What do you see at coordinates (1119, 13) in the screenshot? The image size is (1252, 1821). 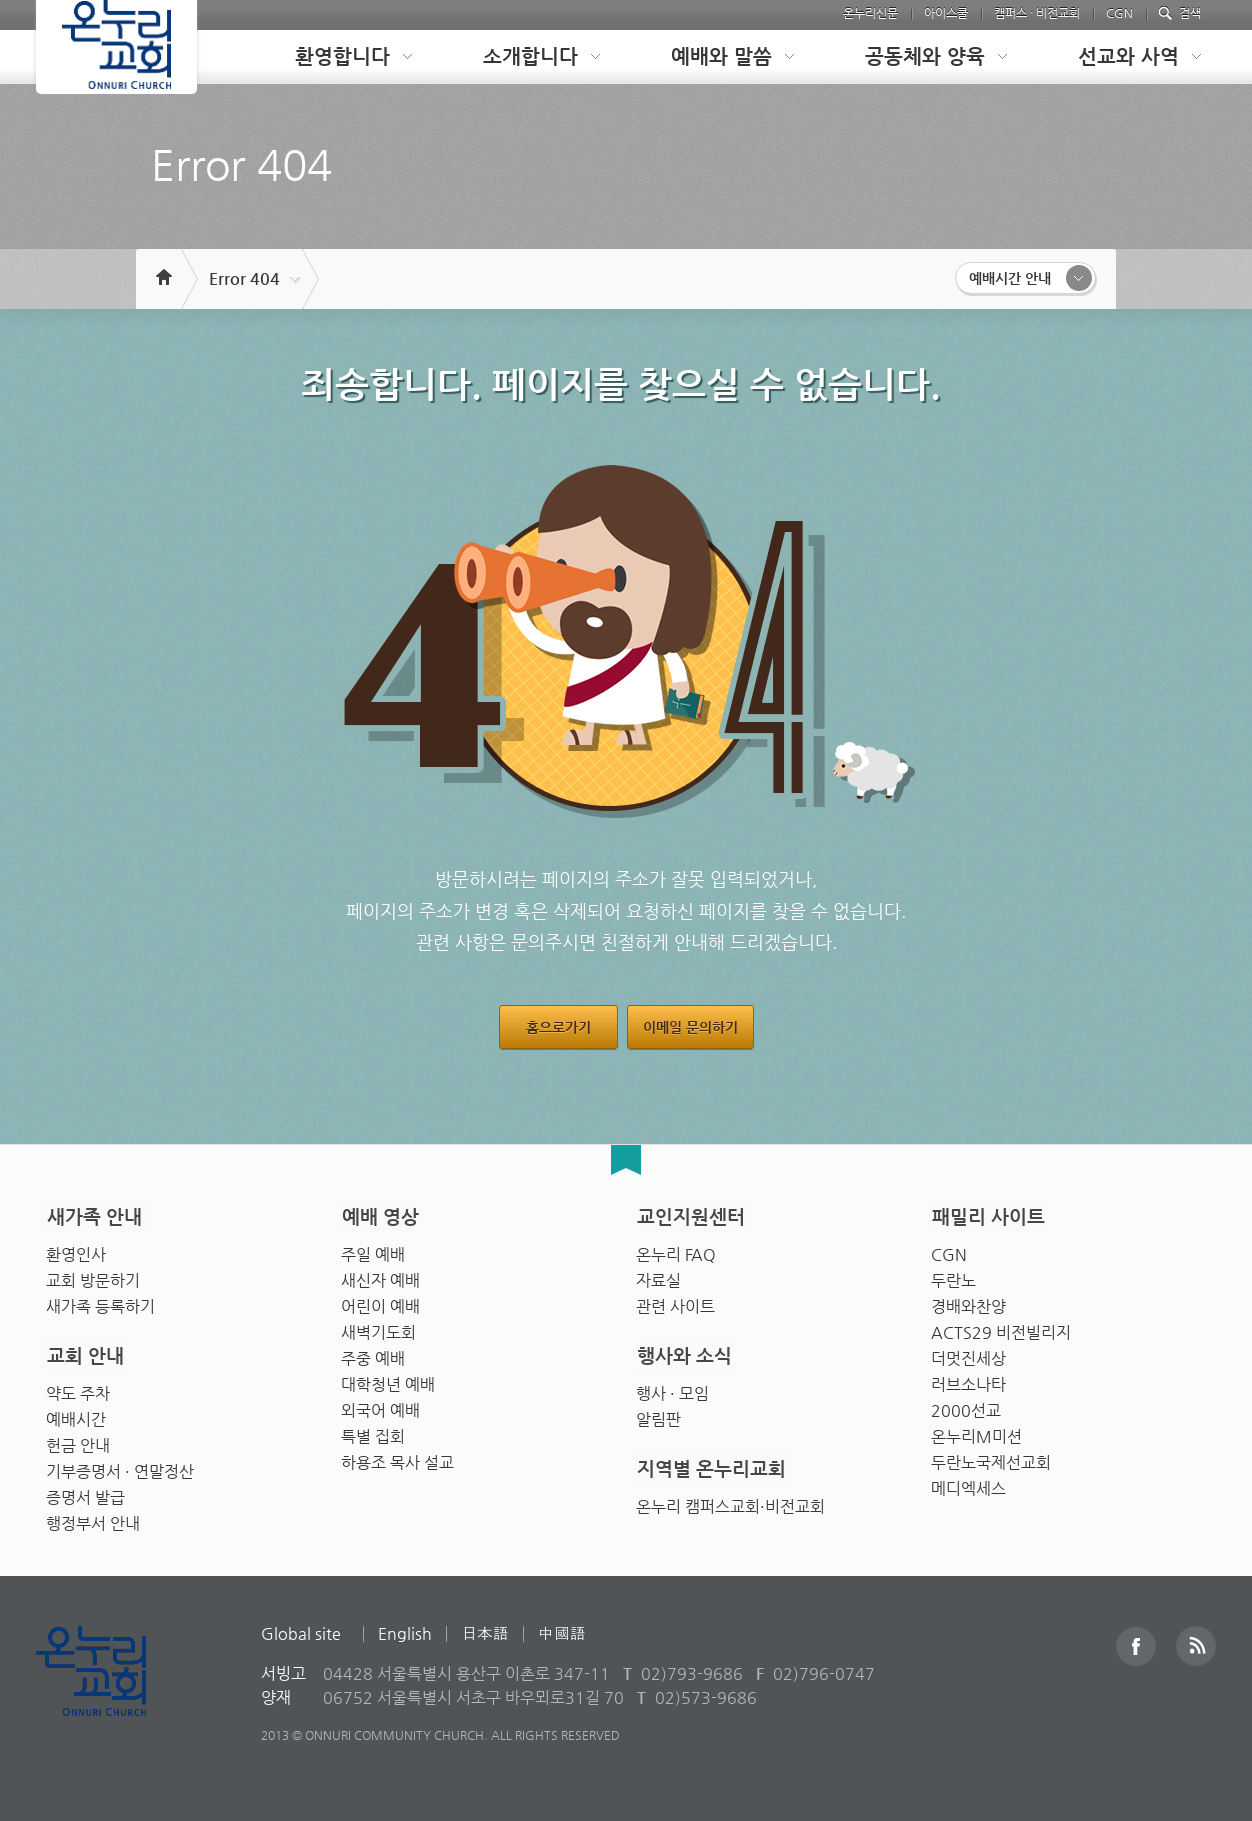 I see `CGN` at bounding box center [1119, 13].